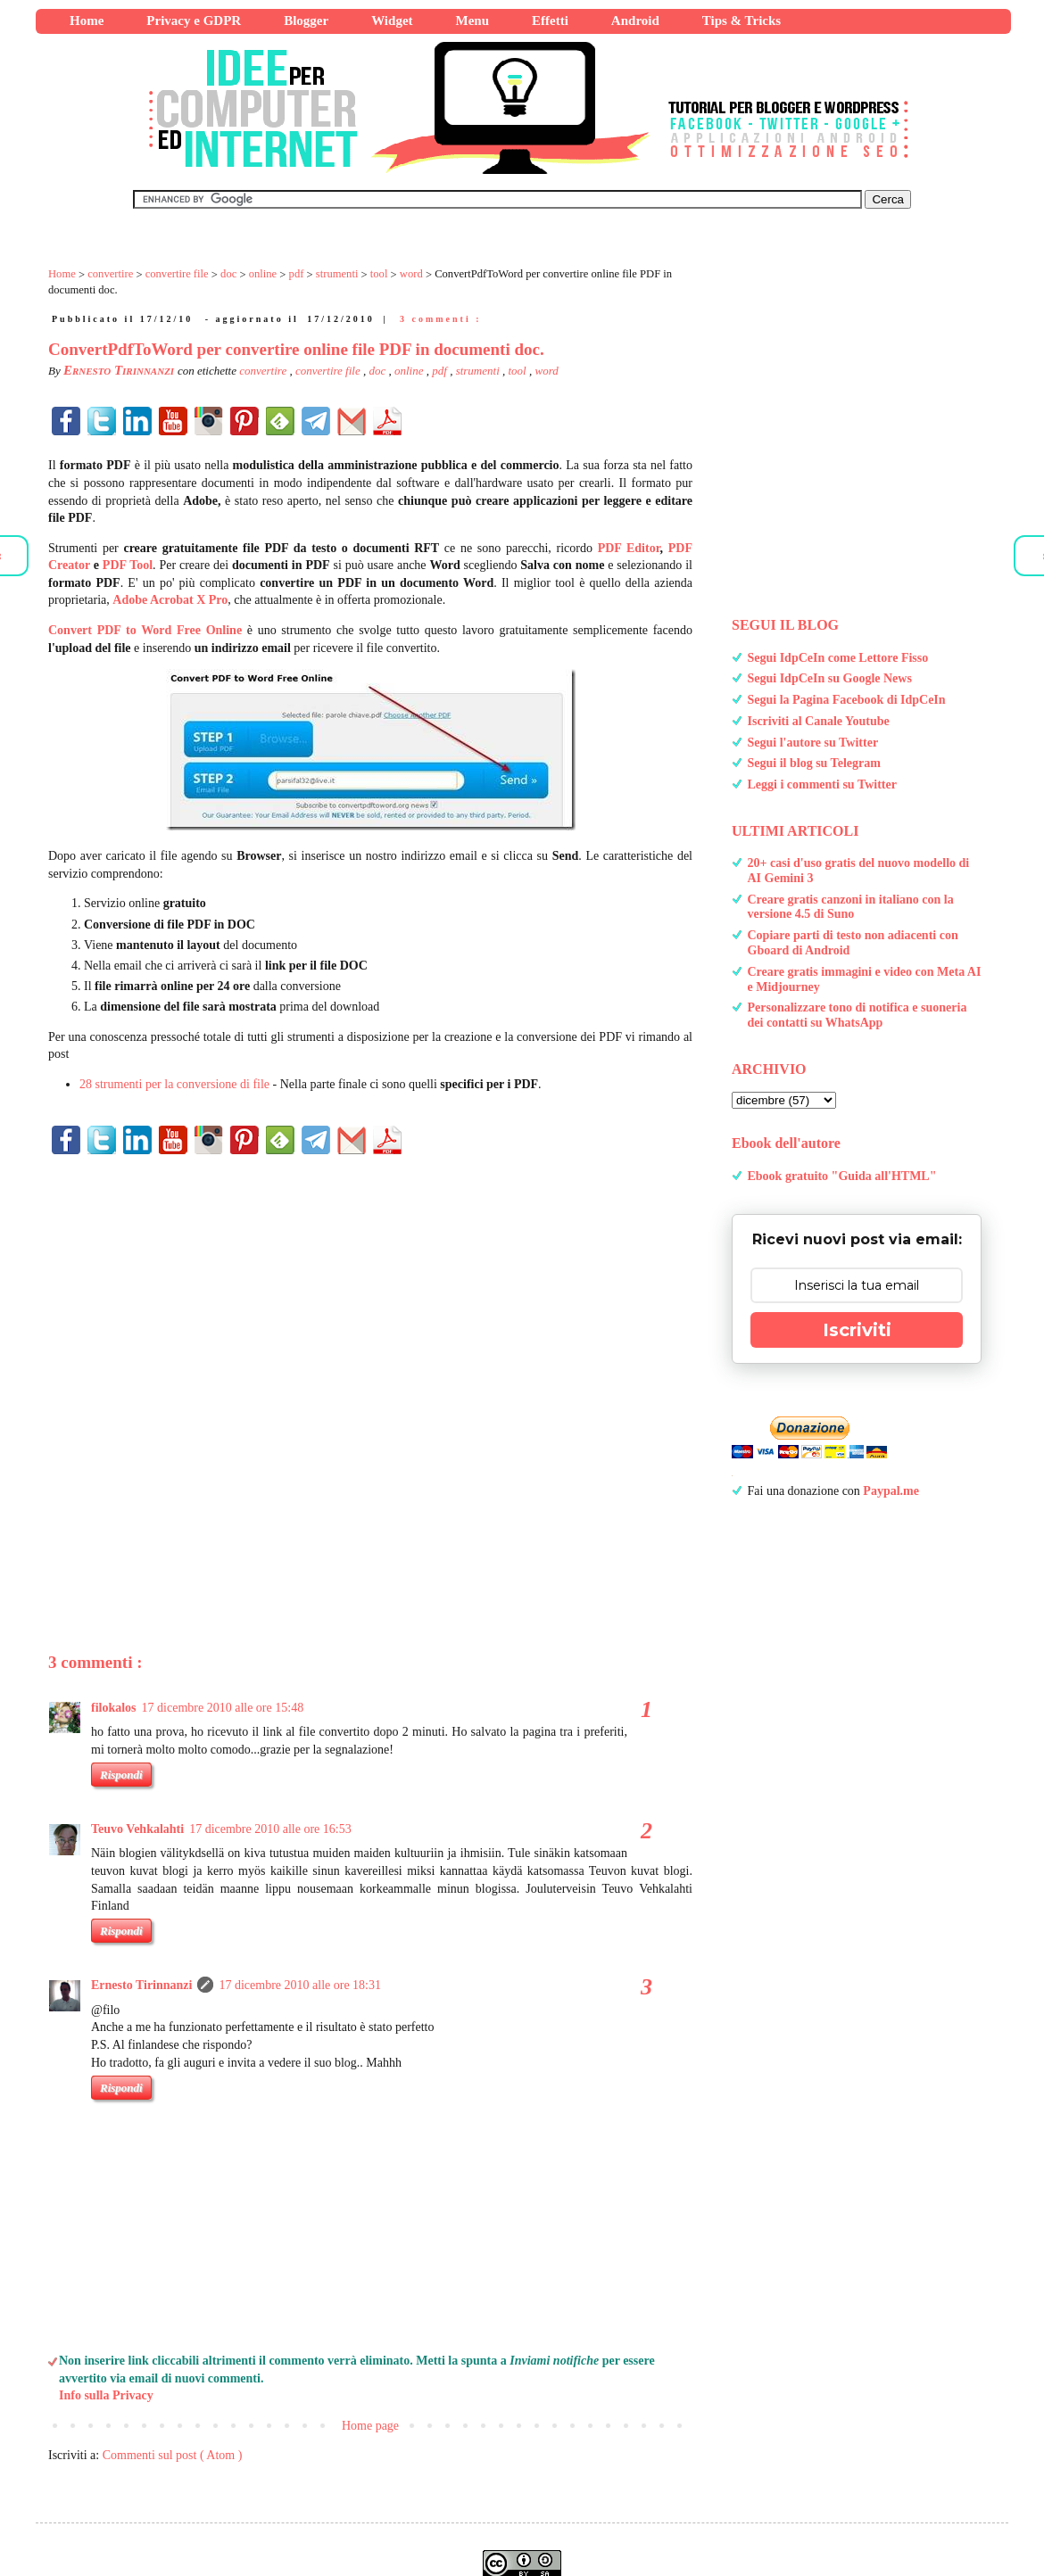 Image resolution: width=1044 pixels, height=2576 pixels. I want to click on Ernesto Tirinnanzi, so click(141, 1985).